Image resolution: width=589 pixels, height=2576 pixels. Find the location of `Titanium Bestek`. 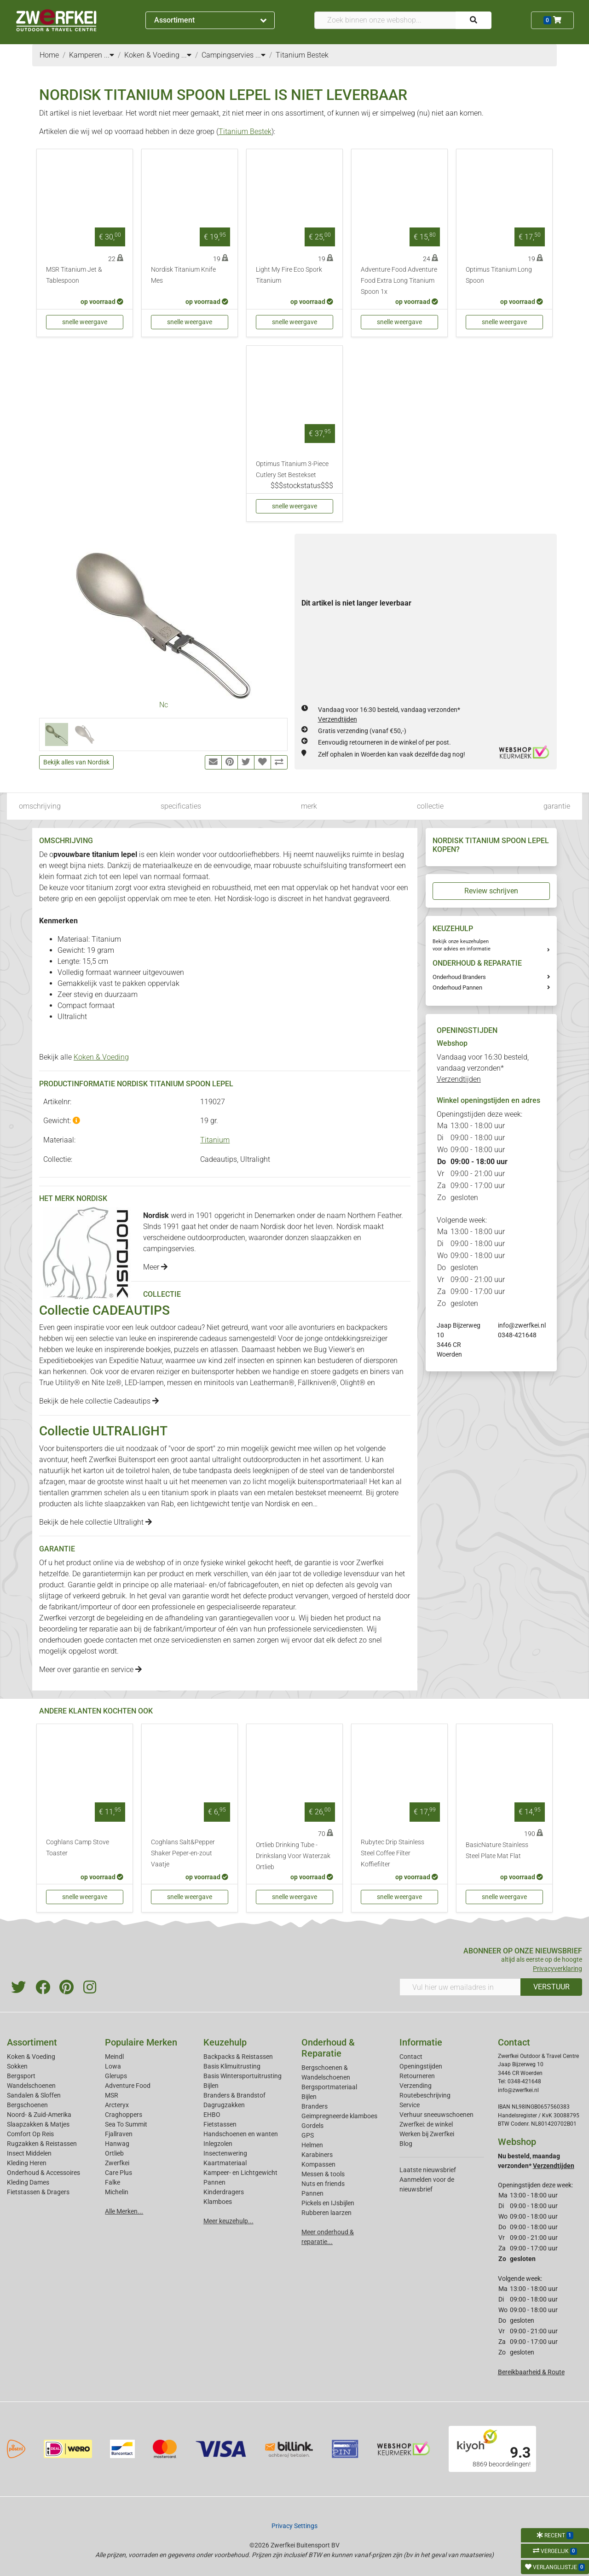

Titanium Bestek is located at coordinates (245, 131).